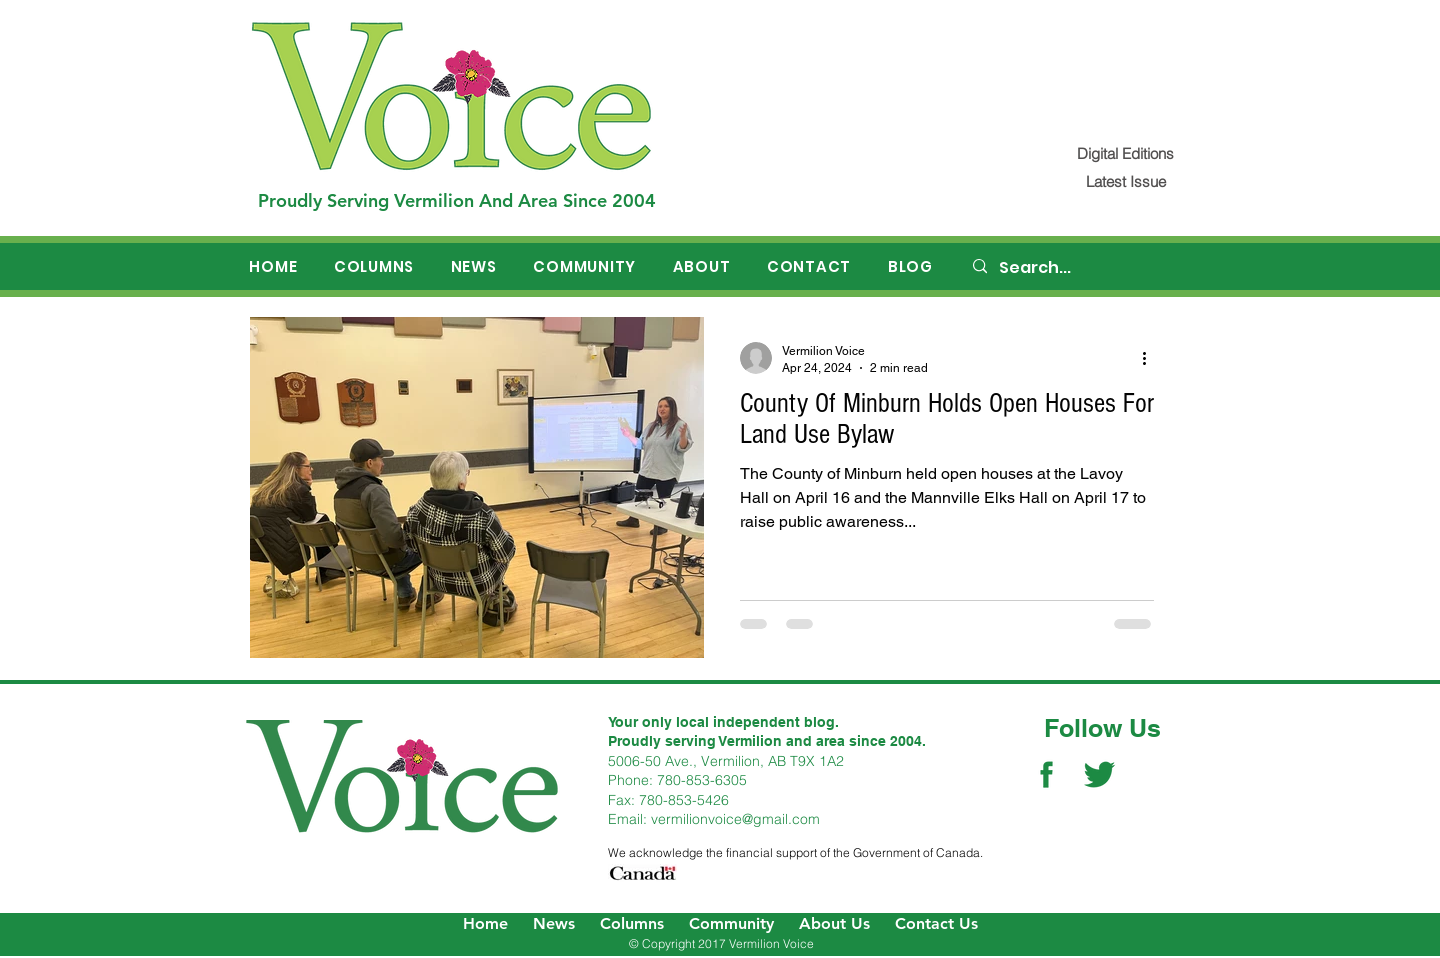 The image size is (1440, 958). What do you see at coordinates (554, 923) in the screenshot?
I see `News` at bounding box center [554, 923].